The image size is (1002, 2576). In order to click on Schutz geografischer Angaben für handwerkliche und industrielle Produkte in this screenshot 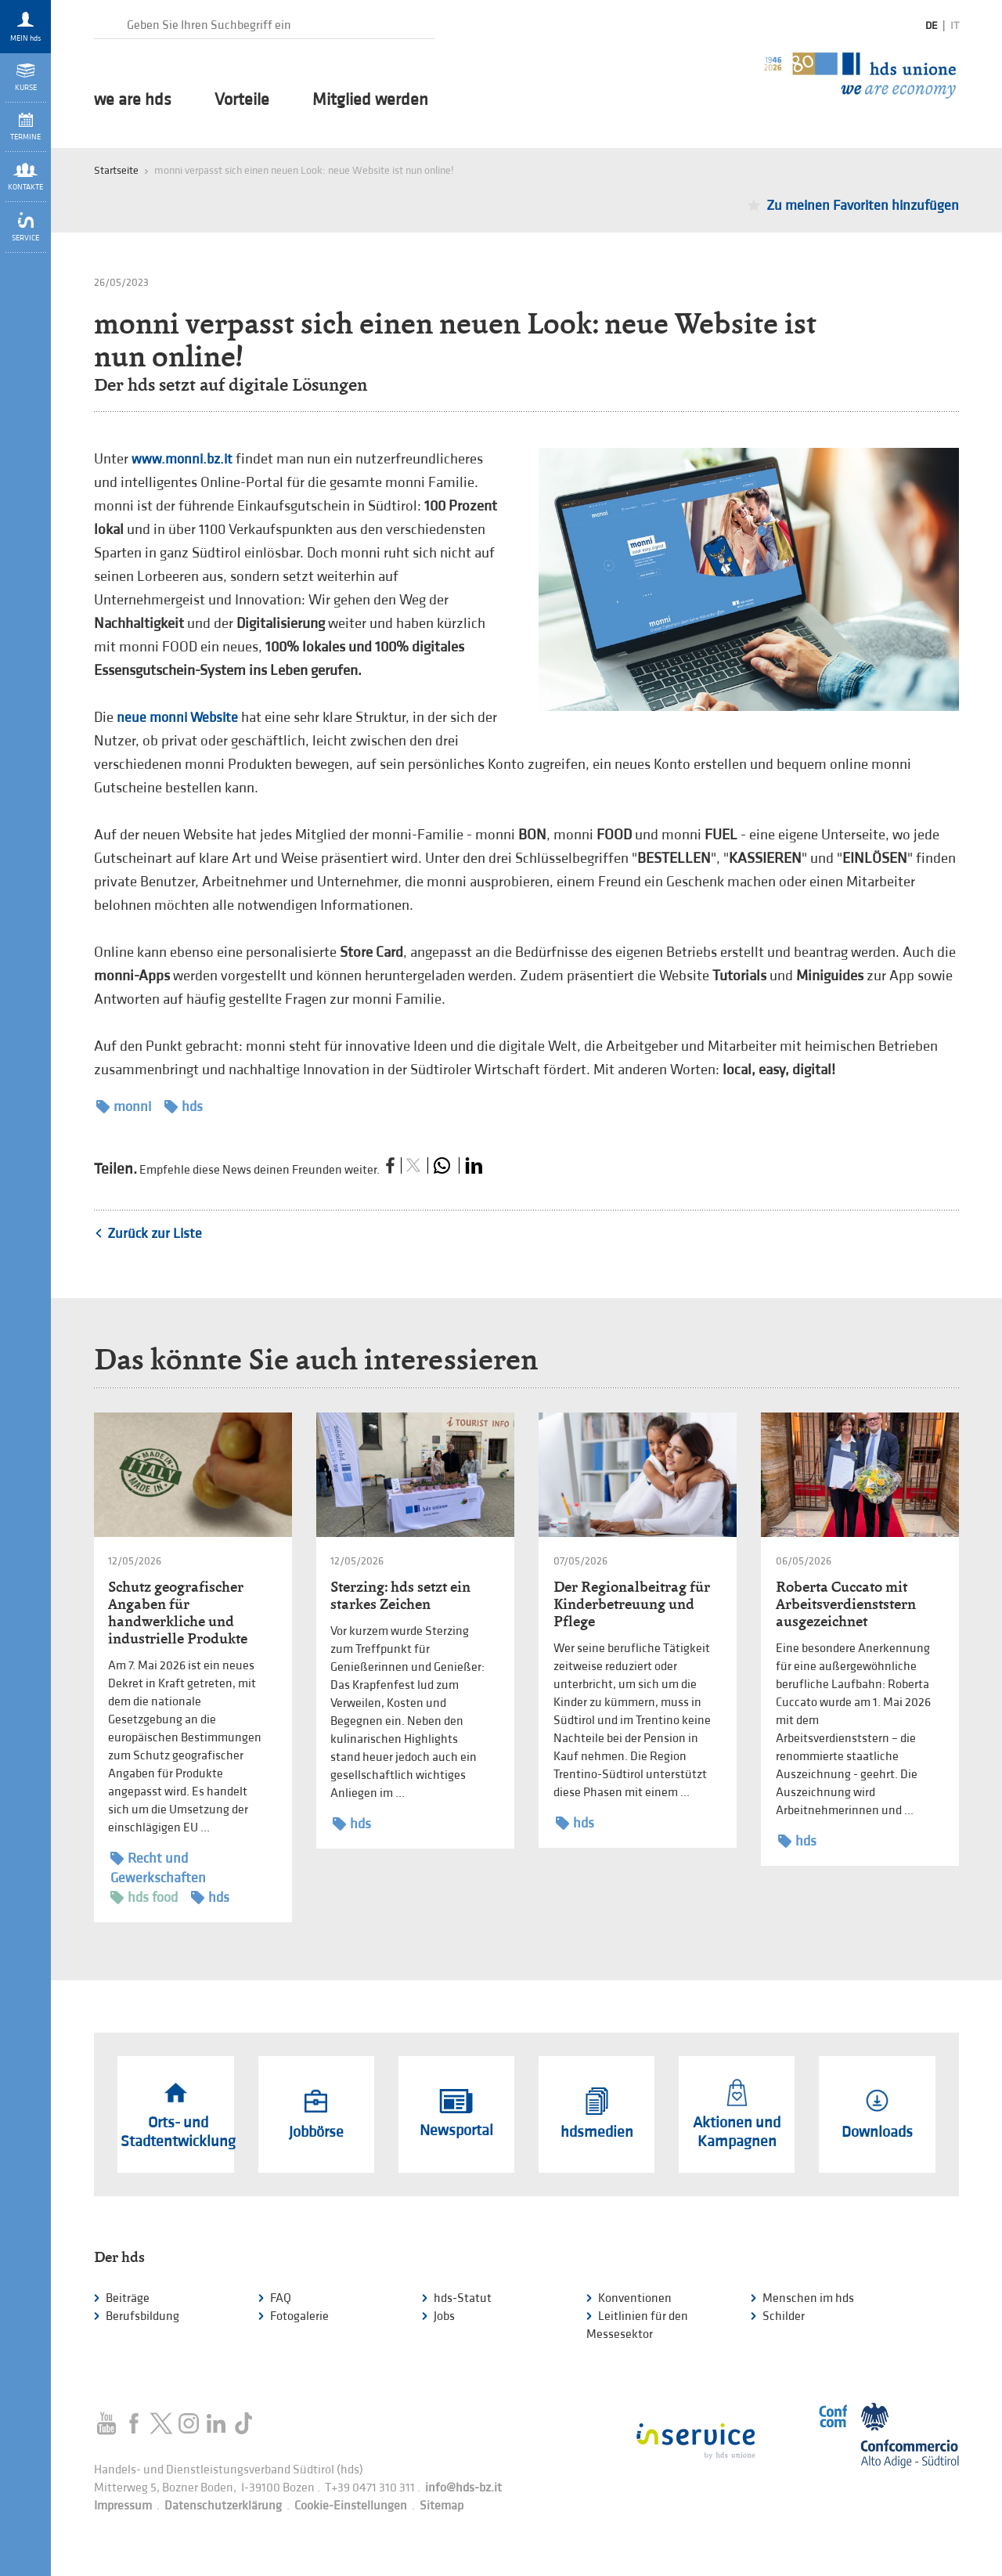, I will do `click(177, 1612)`.